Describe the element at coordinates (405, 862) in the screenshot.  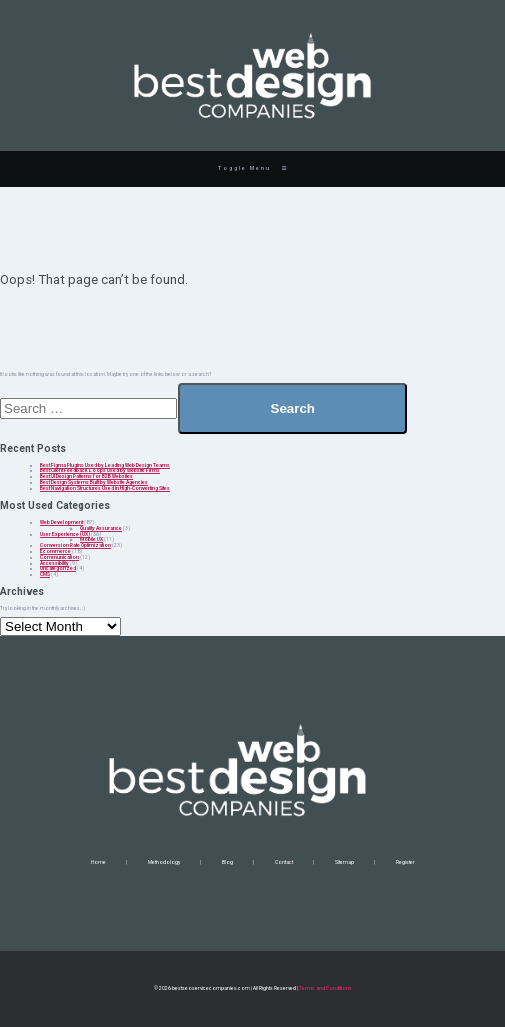
I see `Register` at that location.